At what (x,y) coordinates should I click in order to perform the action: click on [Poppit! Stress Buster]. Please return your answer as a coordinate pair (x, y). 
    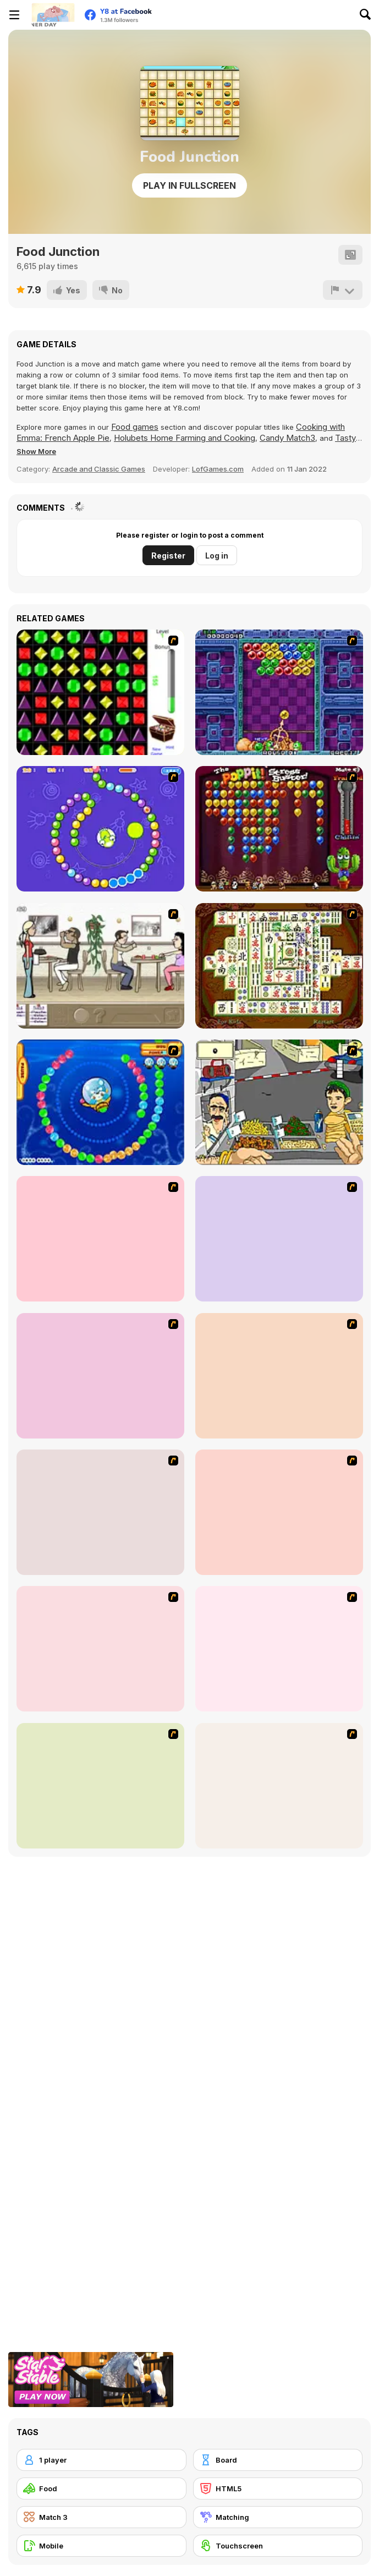
    Looking at the image, I should click on (279, 829).